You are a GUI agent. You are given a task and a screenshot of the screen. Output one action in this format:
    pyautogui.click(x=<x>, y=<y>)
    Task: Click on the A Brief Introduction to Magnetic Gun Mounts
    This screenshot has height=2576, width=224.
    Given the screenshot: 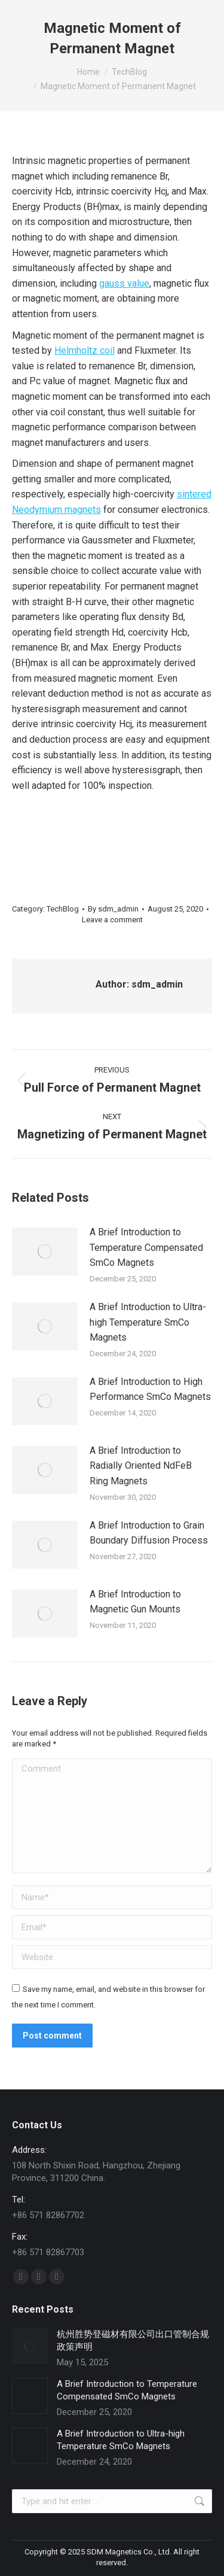 What is the action you would take?
    pyautogui.click(x=135, y=1601)
    